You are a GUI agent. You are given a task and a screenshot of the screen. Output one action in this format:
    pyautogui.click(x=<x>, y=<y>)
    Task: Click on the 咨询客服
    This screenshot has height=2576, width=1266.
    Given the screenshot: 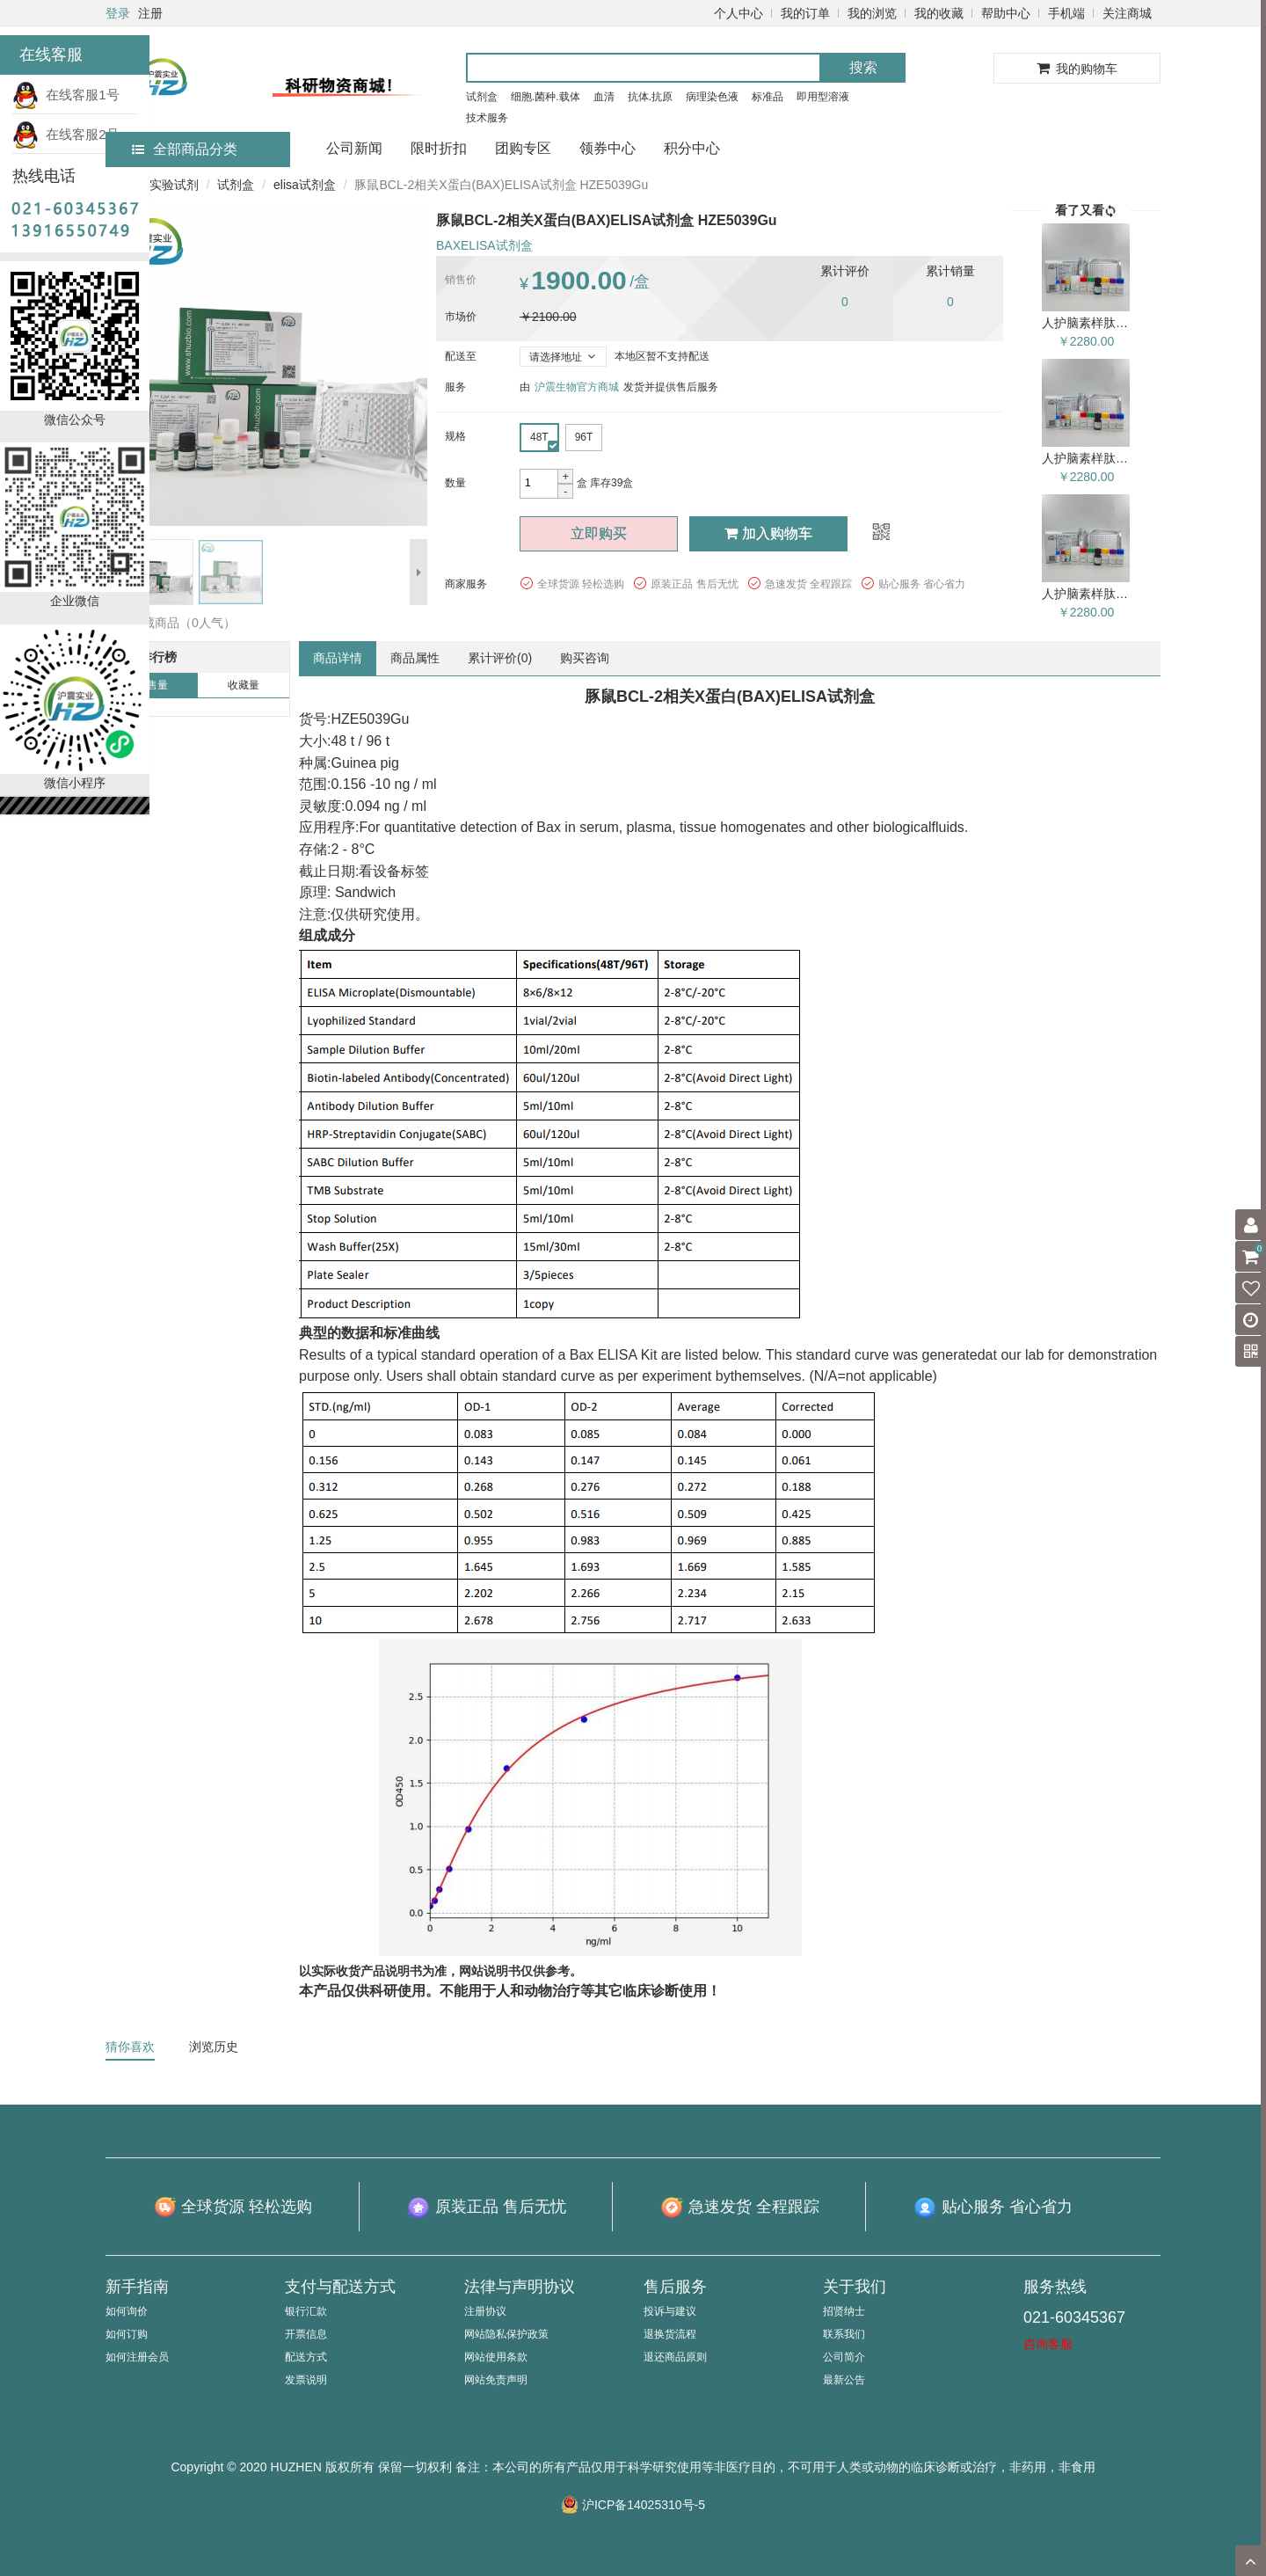 What is the action you would take?
    pyautogui.click(x=1048, y=2344)
    